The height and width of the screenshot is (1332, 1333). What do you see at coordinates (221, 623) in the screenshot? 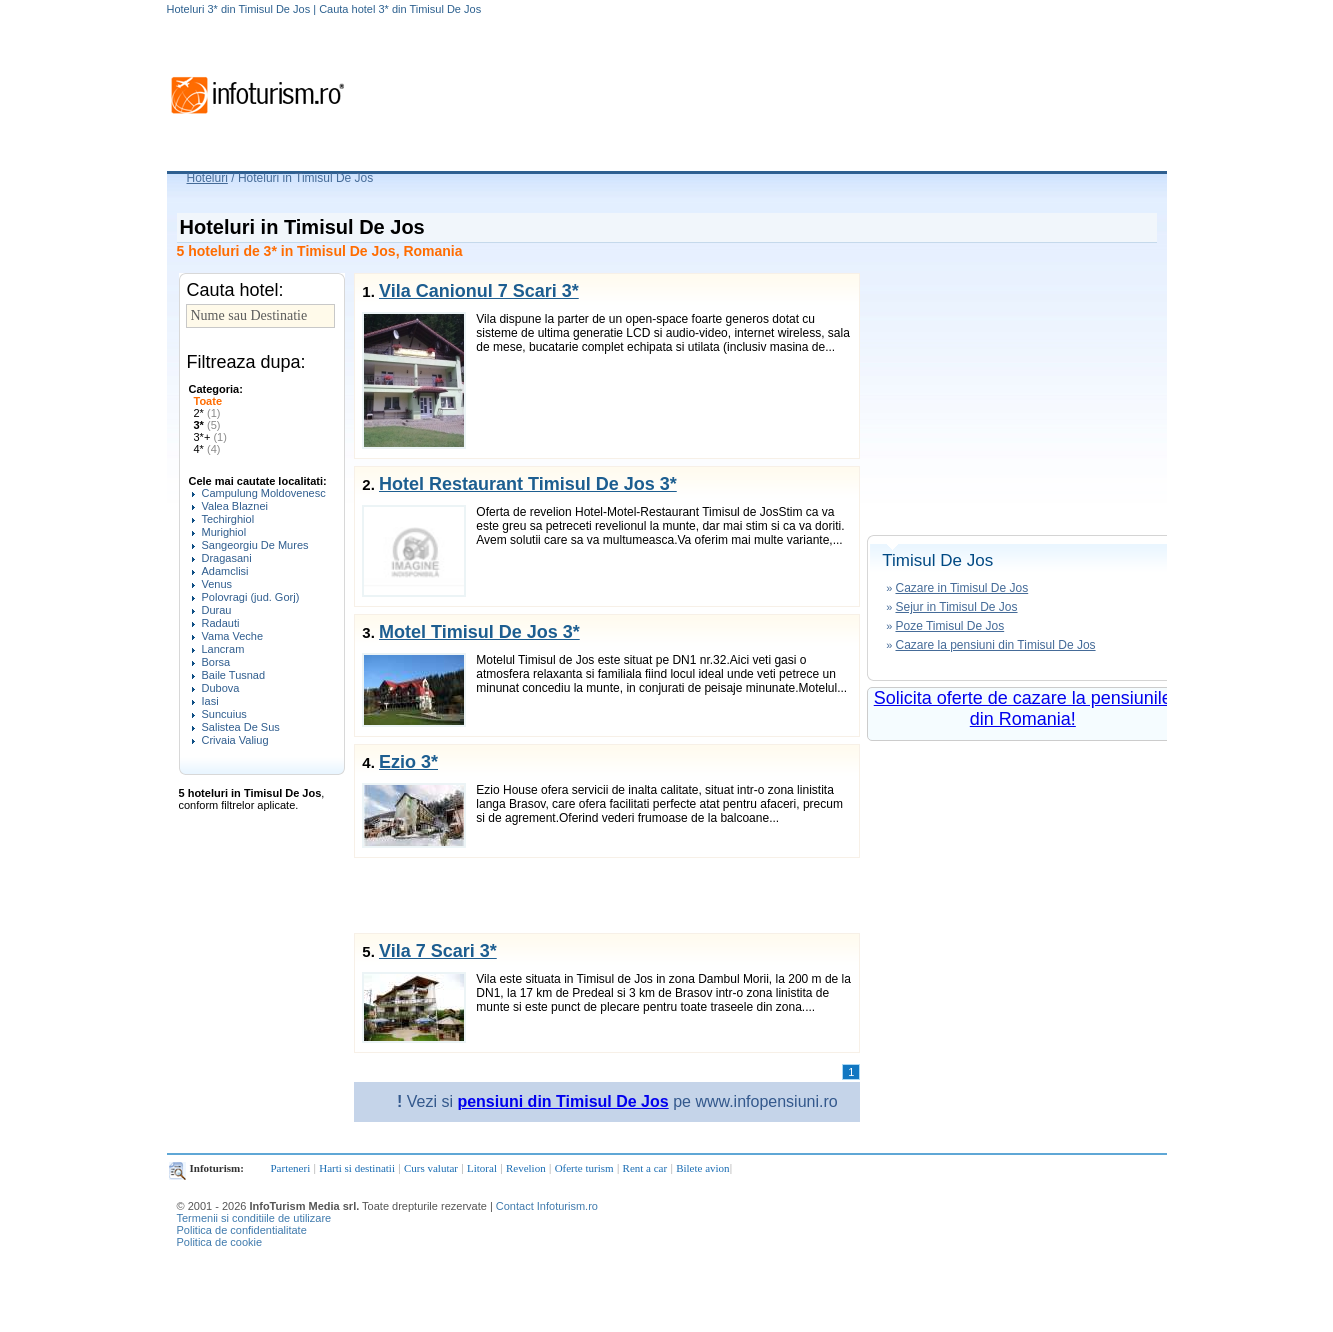
I see `Radauti` at bounding box center [221, 623].